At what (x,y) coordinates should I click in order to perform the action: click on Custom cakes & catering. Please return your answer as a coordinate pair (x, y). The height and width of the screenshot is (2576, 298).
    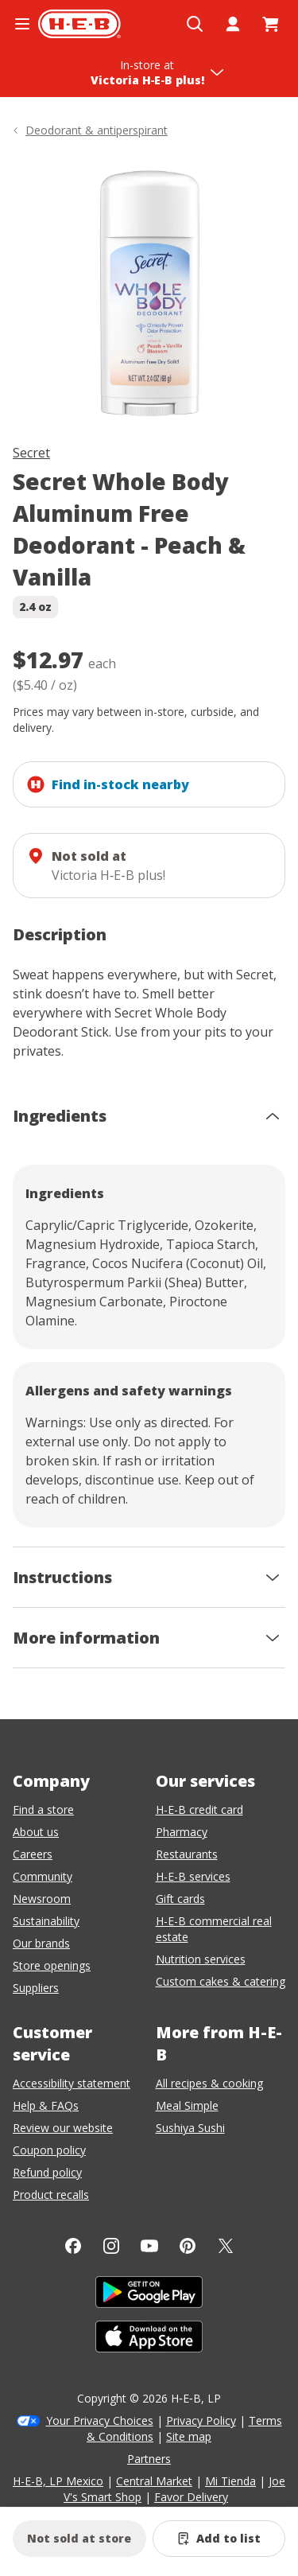
    Looking at the image, I should click on (220, 1981).